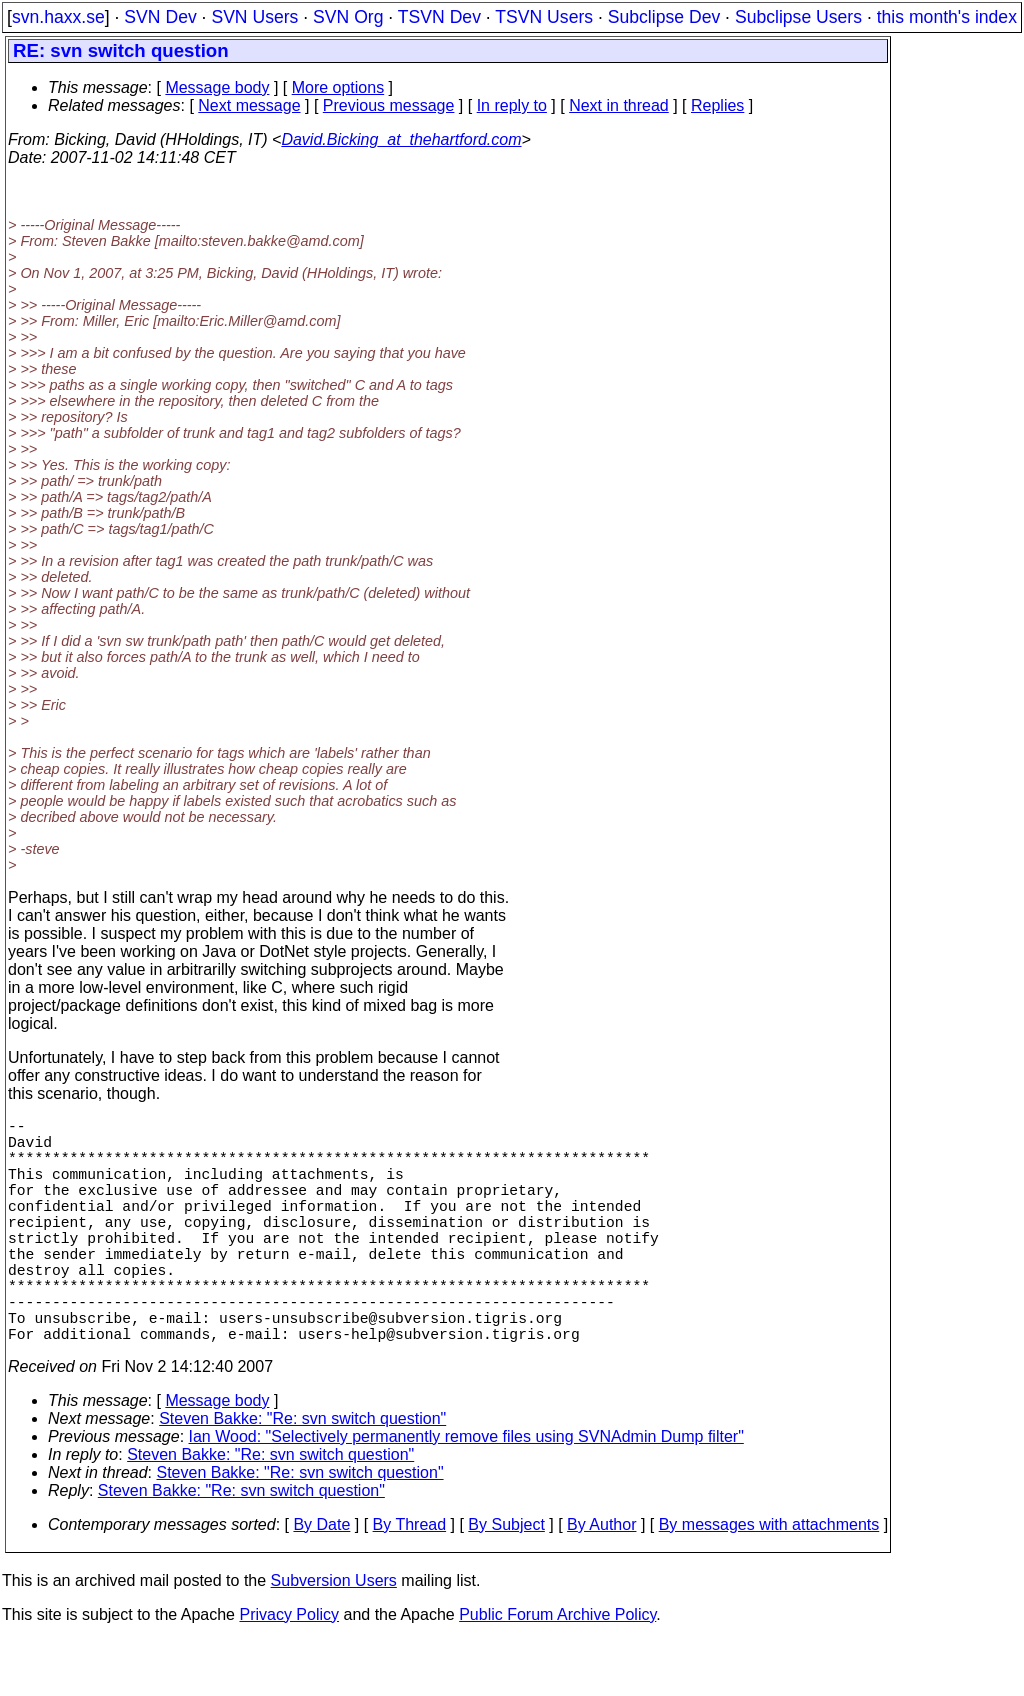 This screenshot has width=1024, height=1696. What do you see at coordinates (664, 17) in the screenshot?
I see `Subclipse Dev` at bounding box center [664, 17].